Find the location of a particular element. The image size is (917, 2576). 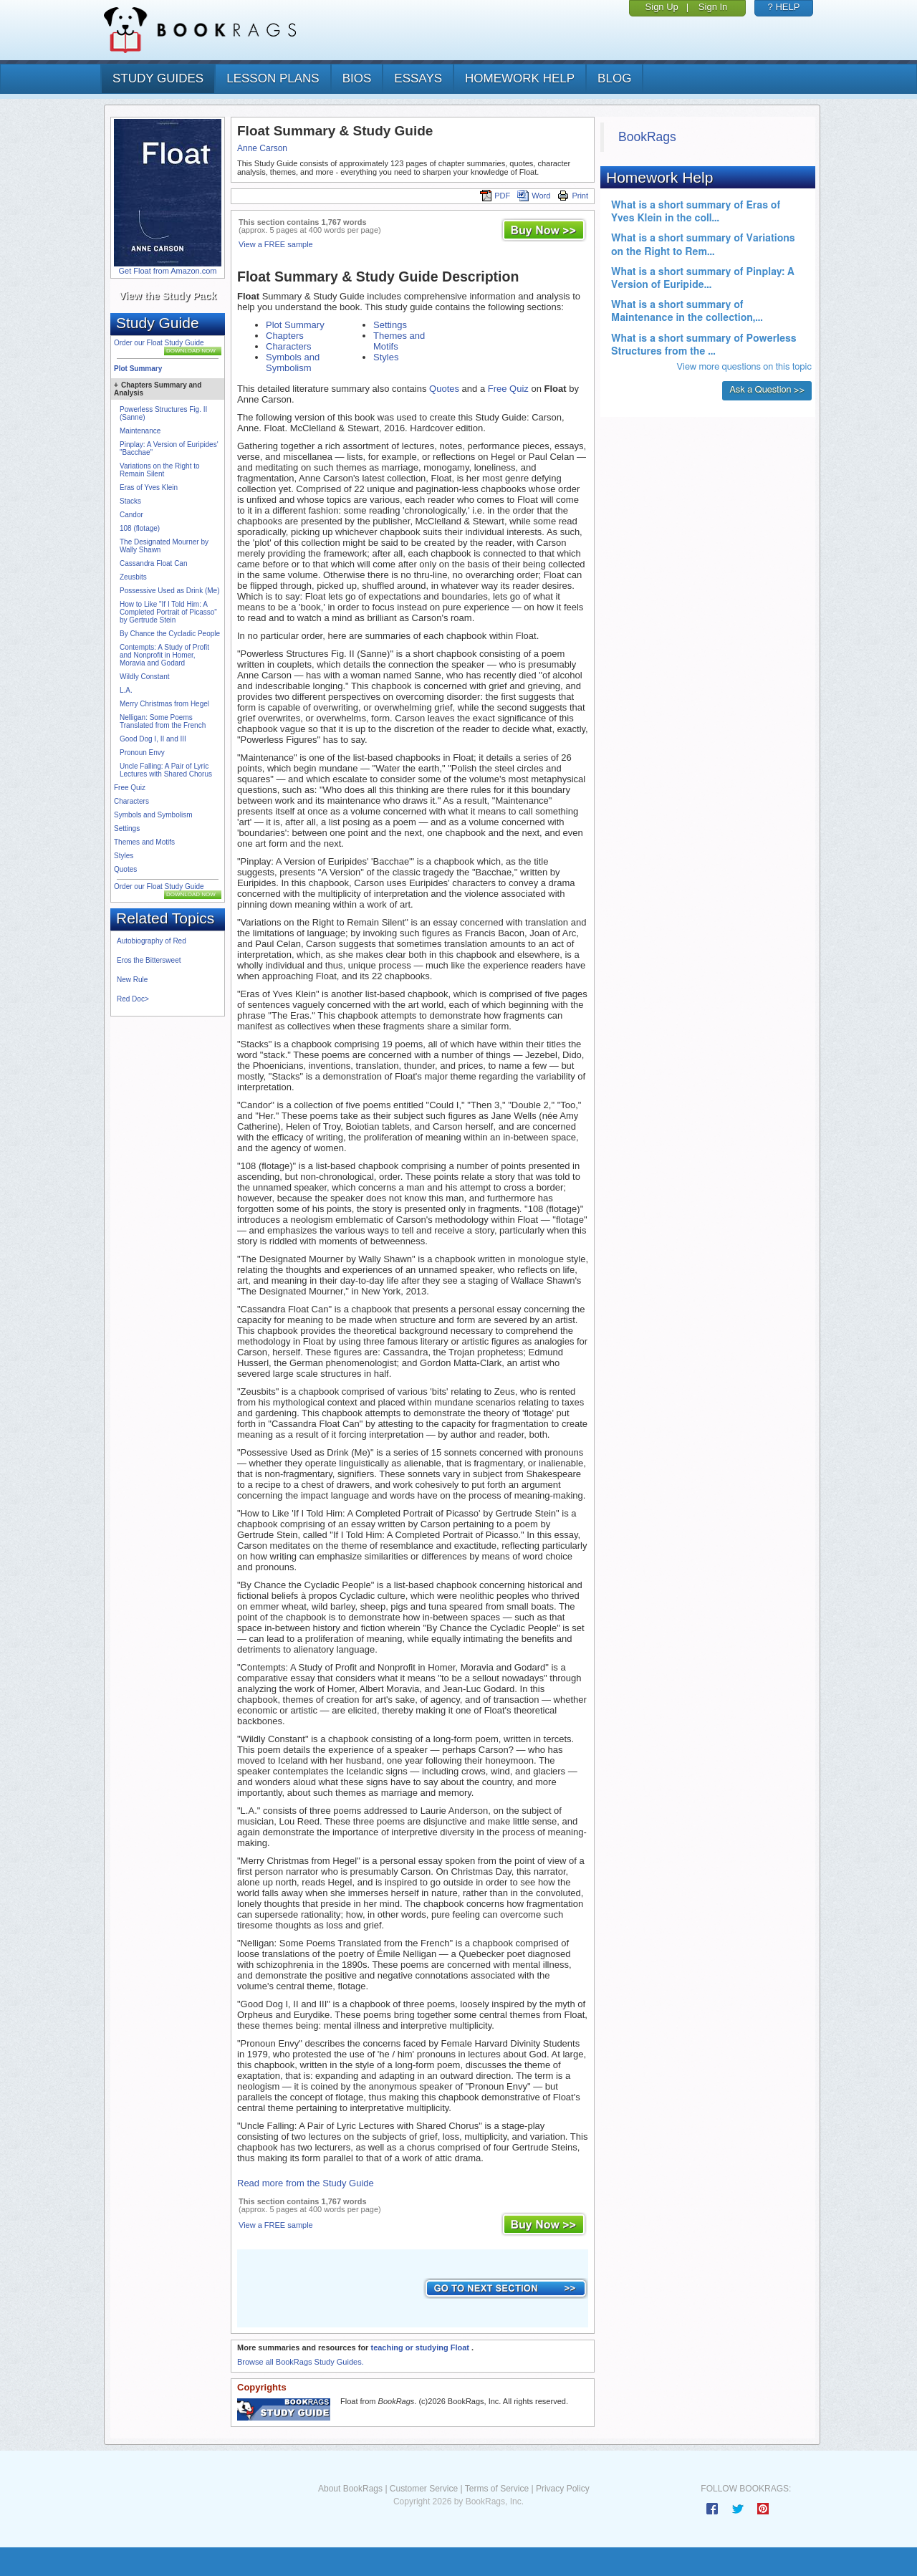

Merry Christmas from Hegel is located at coordinates (164, 704).